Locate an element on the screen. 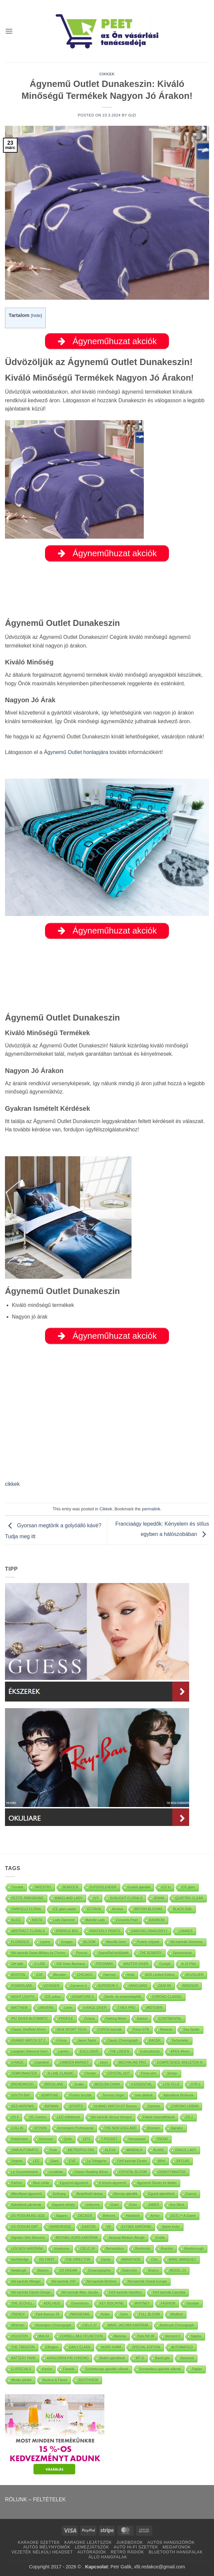 The image size is (214, 2576). Cikkek is located at coordinates (107, 74).